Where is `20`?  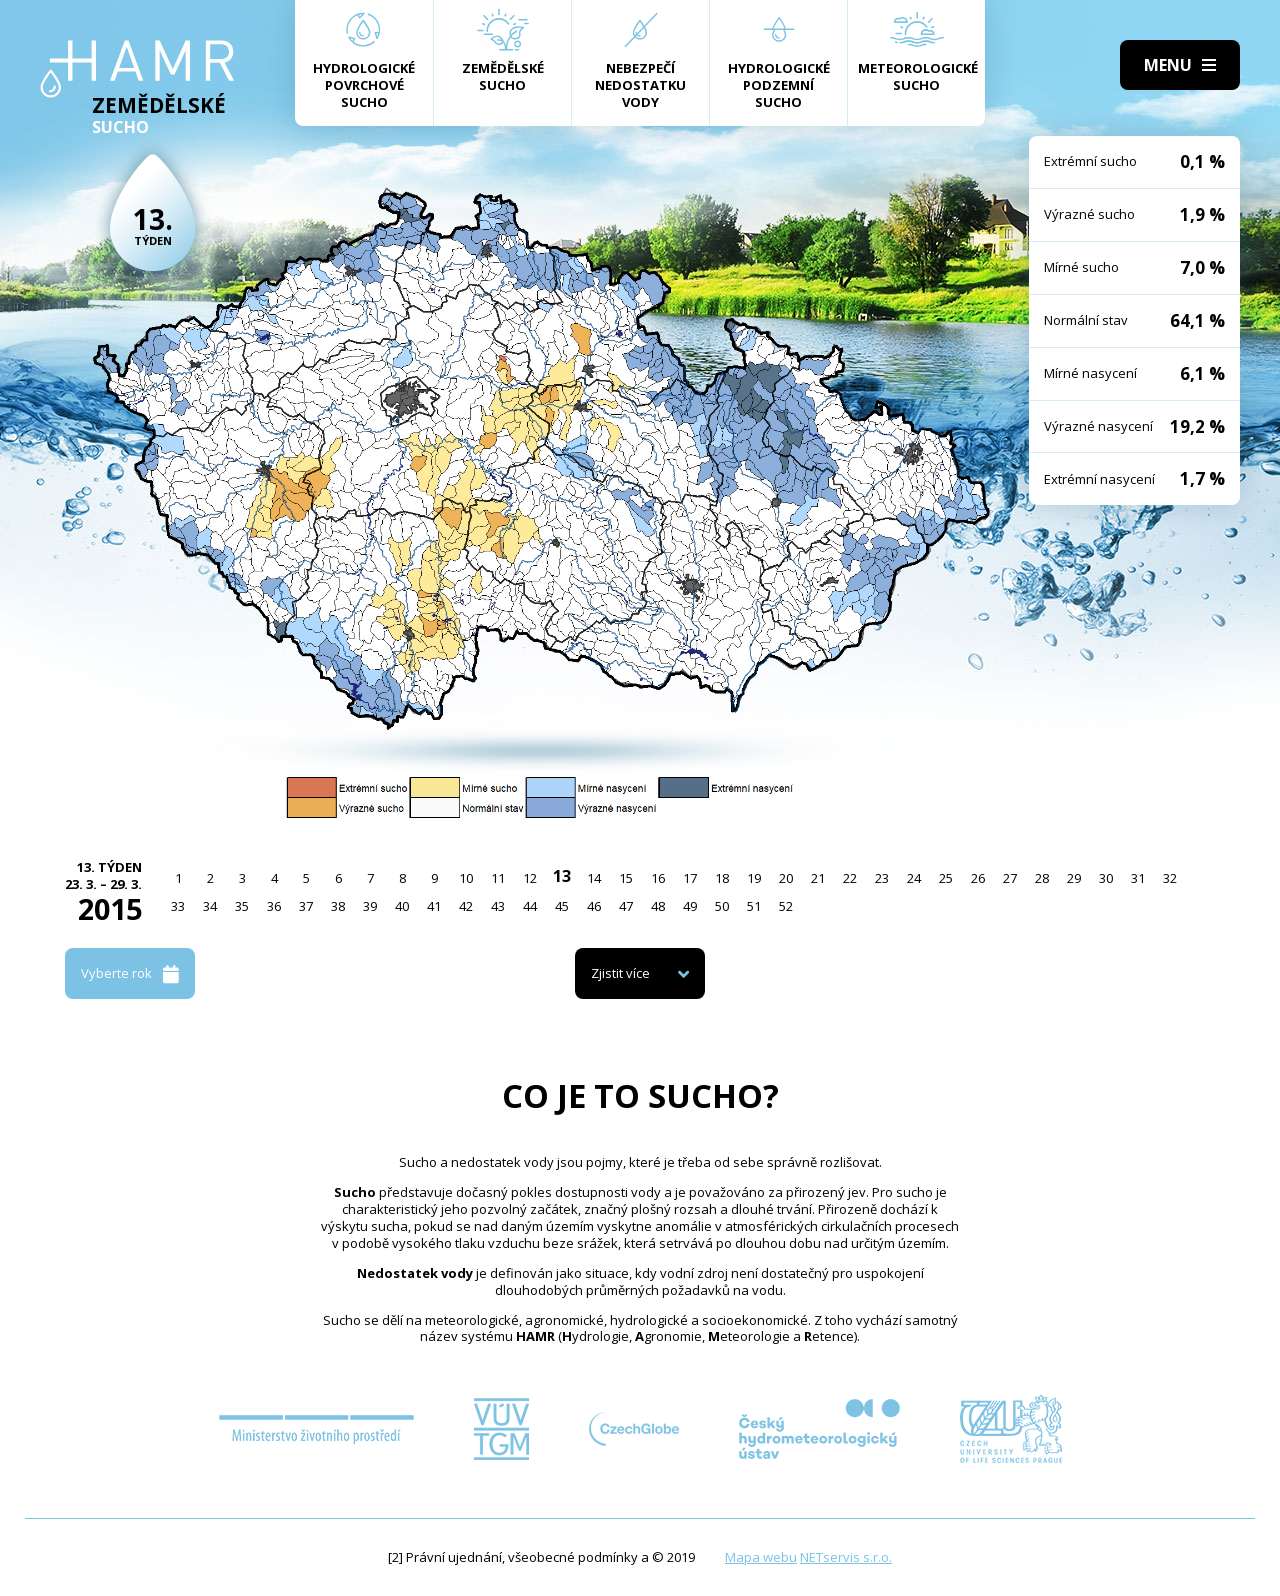
20 is located at coordinates (786, 878).